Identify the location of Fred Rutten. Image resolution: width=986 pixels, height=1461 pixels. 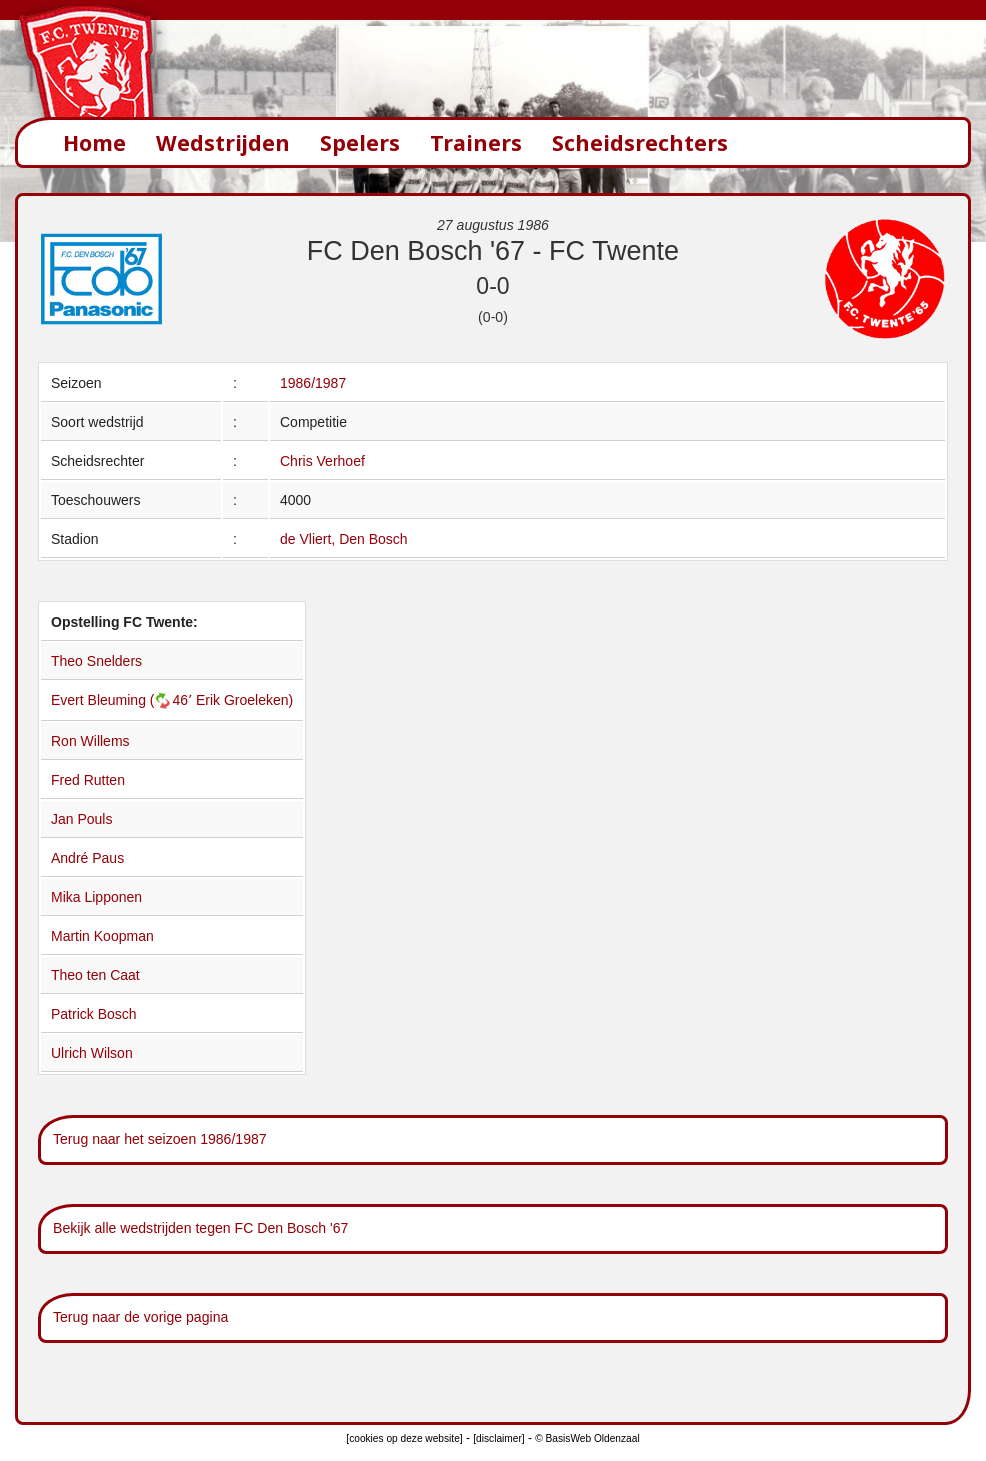
(88, 780).